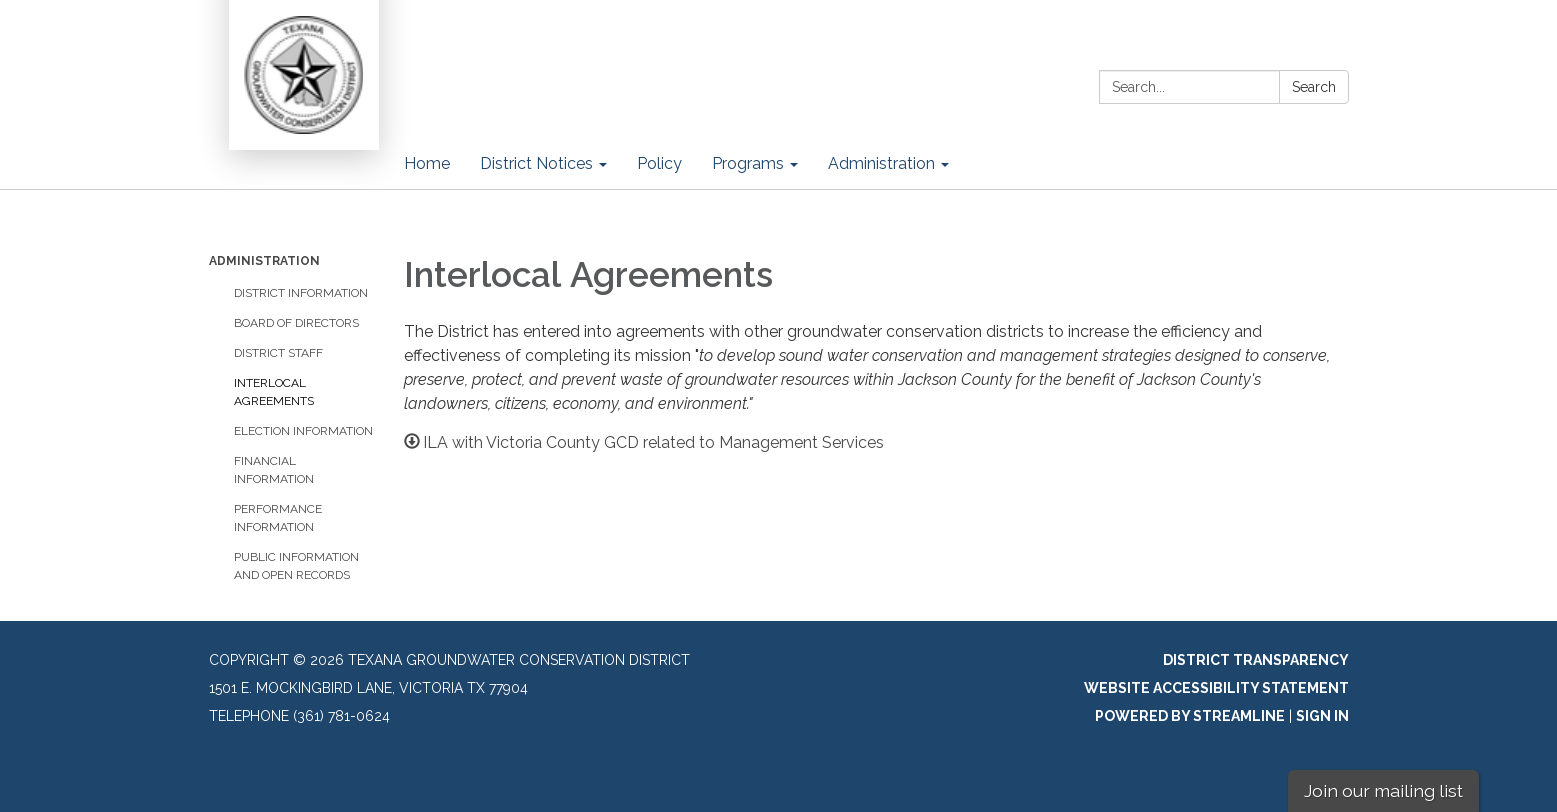  Describe the element at coordinates (1314, 87) in the screenshot. I see `Search` at that location.